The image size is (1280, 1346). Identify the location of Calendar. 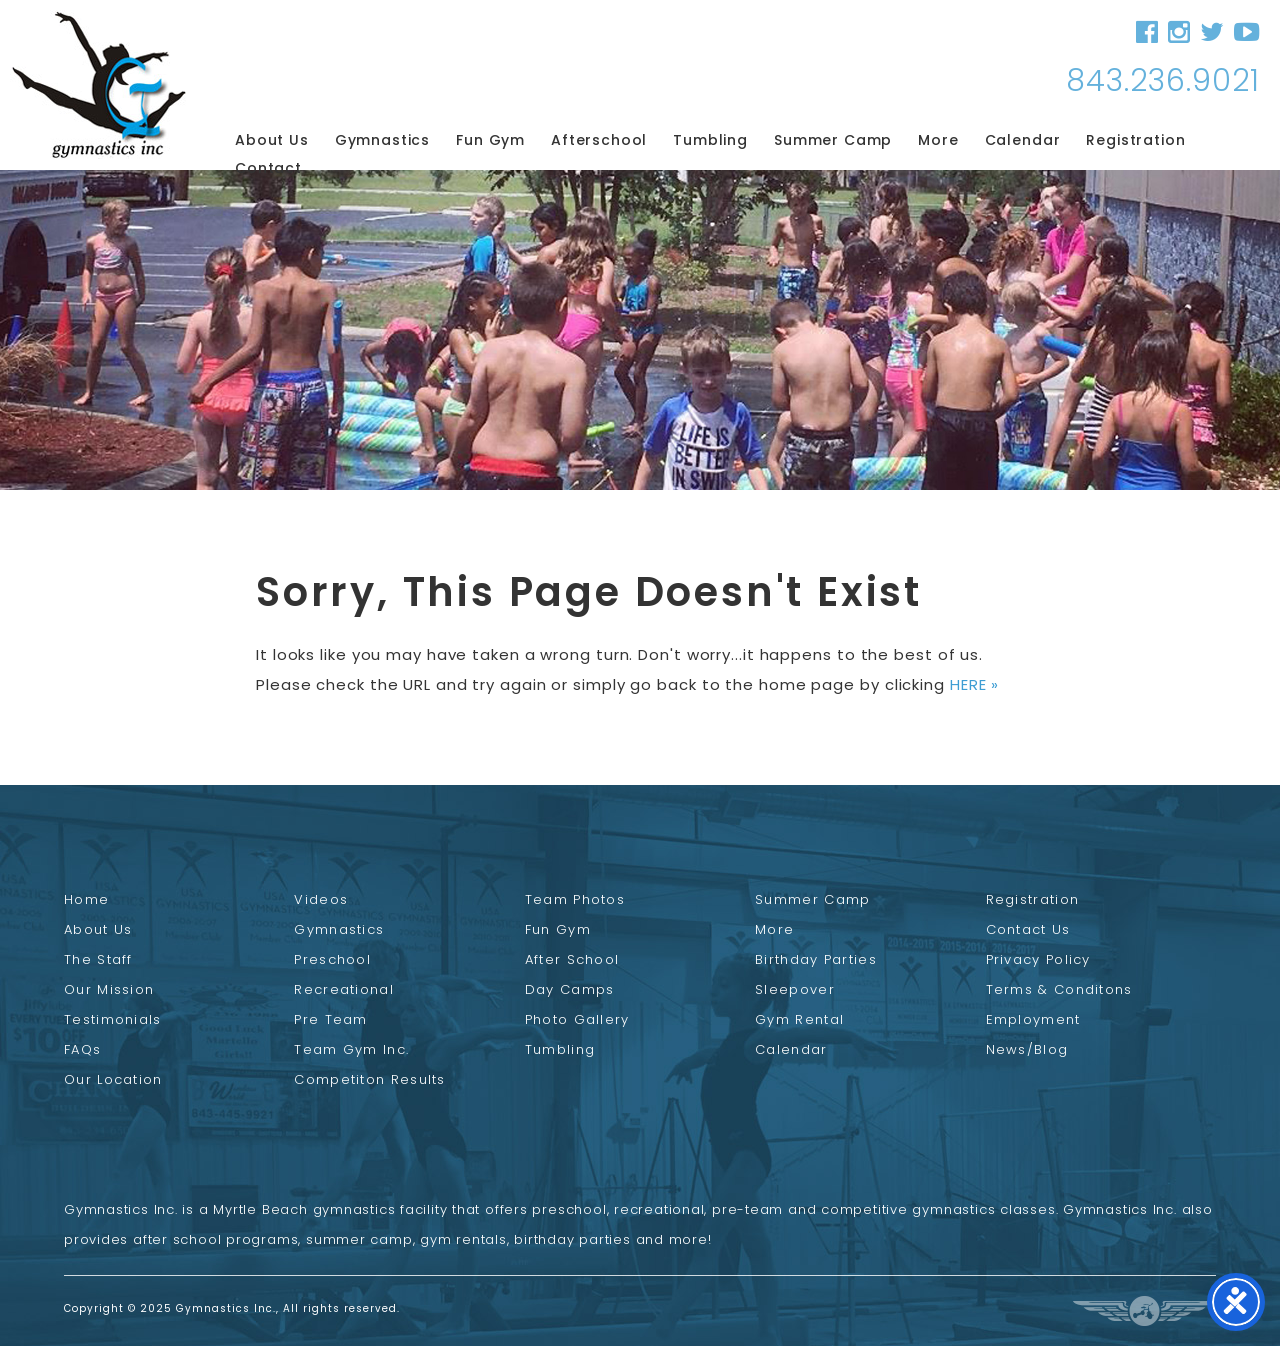
(1023, 140).